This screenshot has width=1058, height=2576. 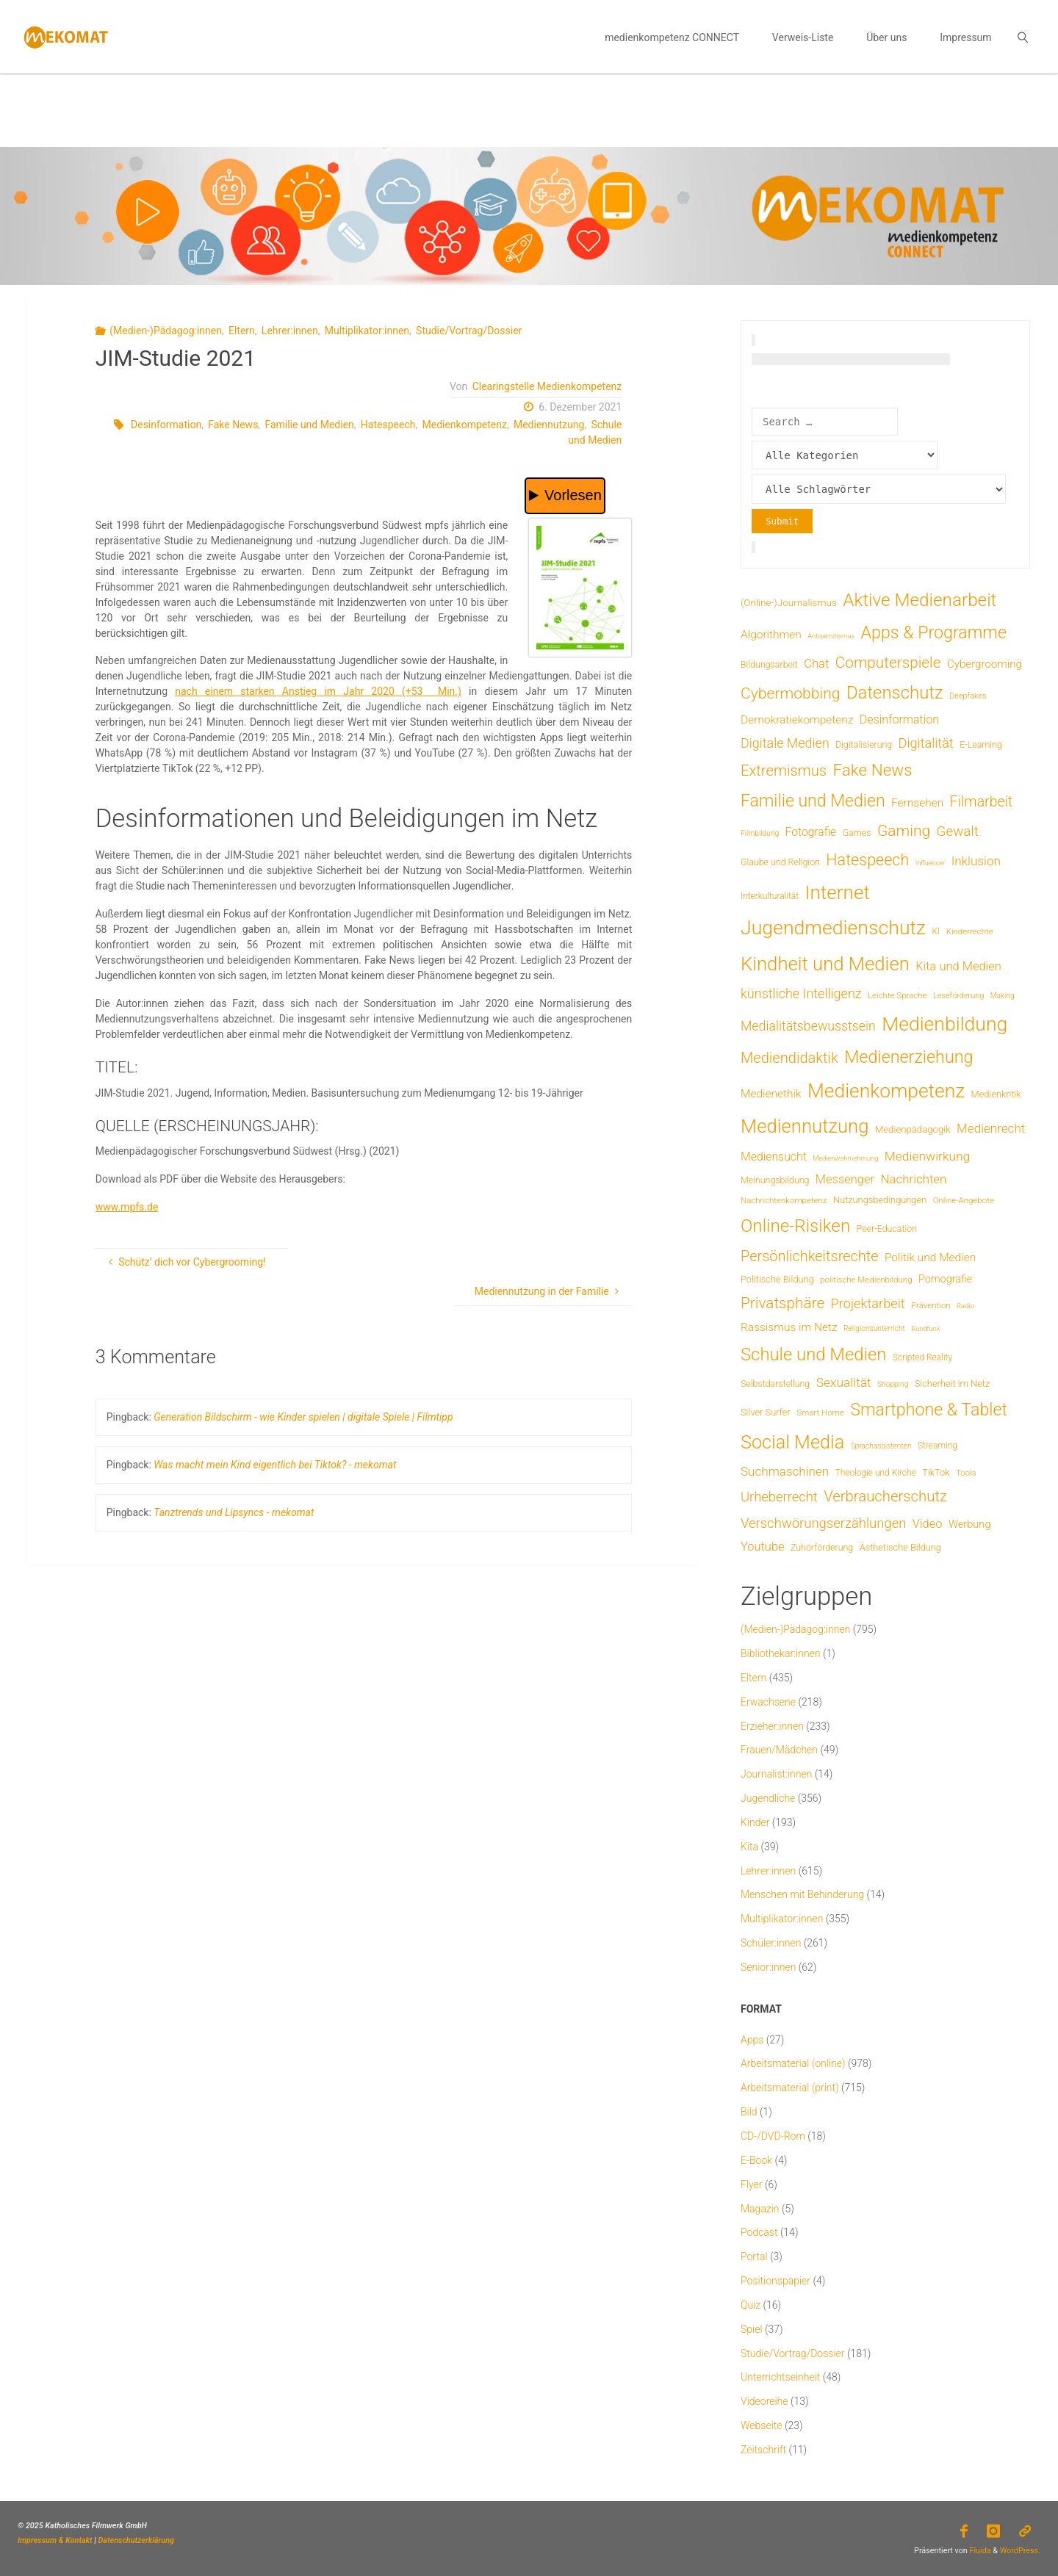 What do you see at coordinates (760, 833) in the screenshot?
I see `Filmbildung [Filmbildung (4 Einträge)]` at bounding box center [760, 833].